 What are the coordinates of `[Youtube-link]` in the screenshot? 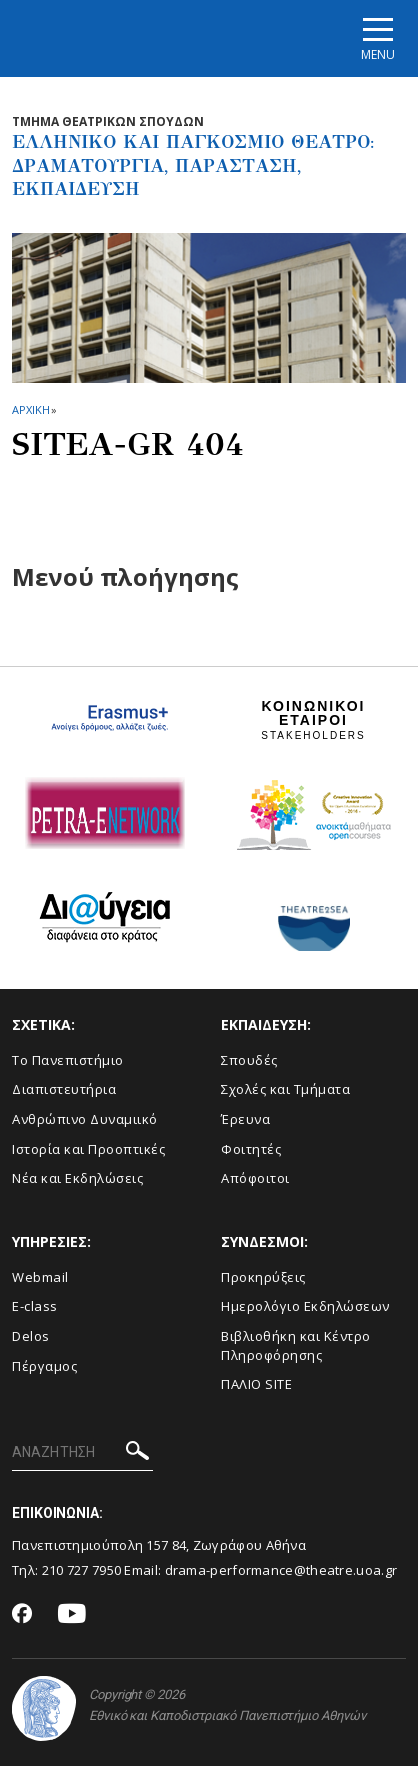 It's located at (72, 1614).